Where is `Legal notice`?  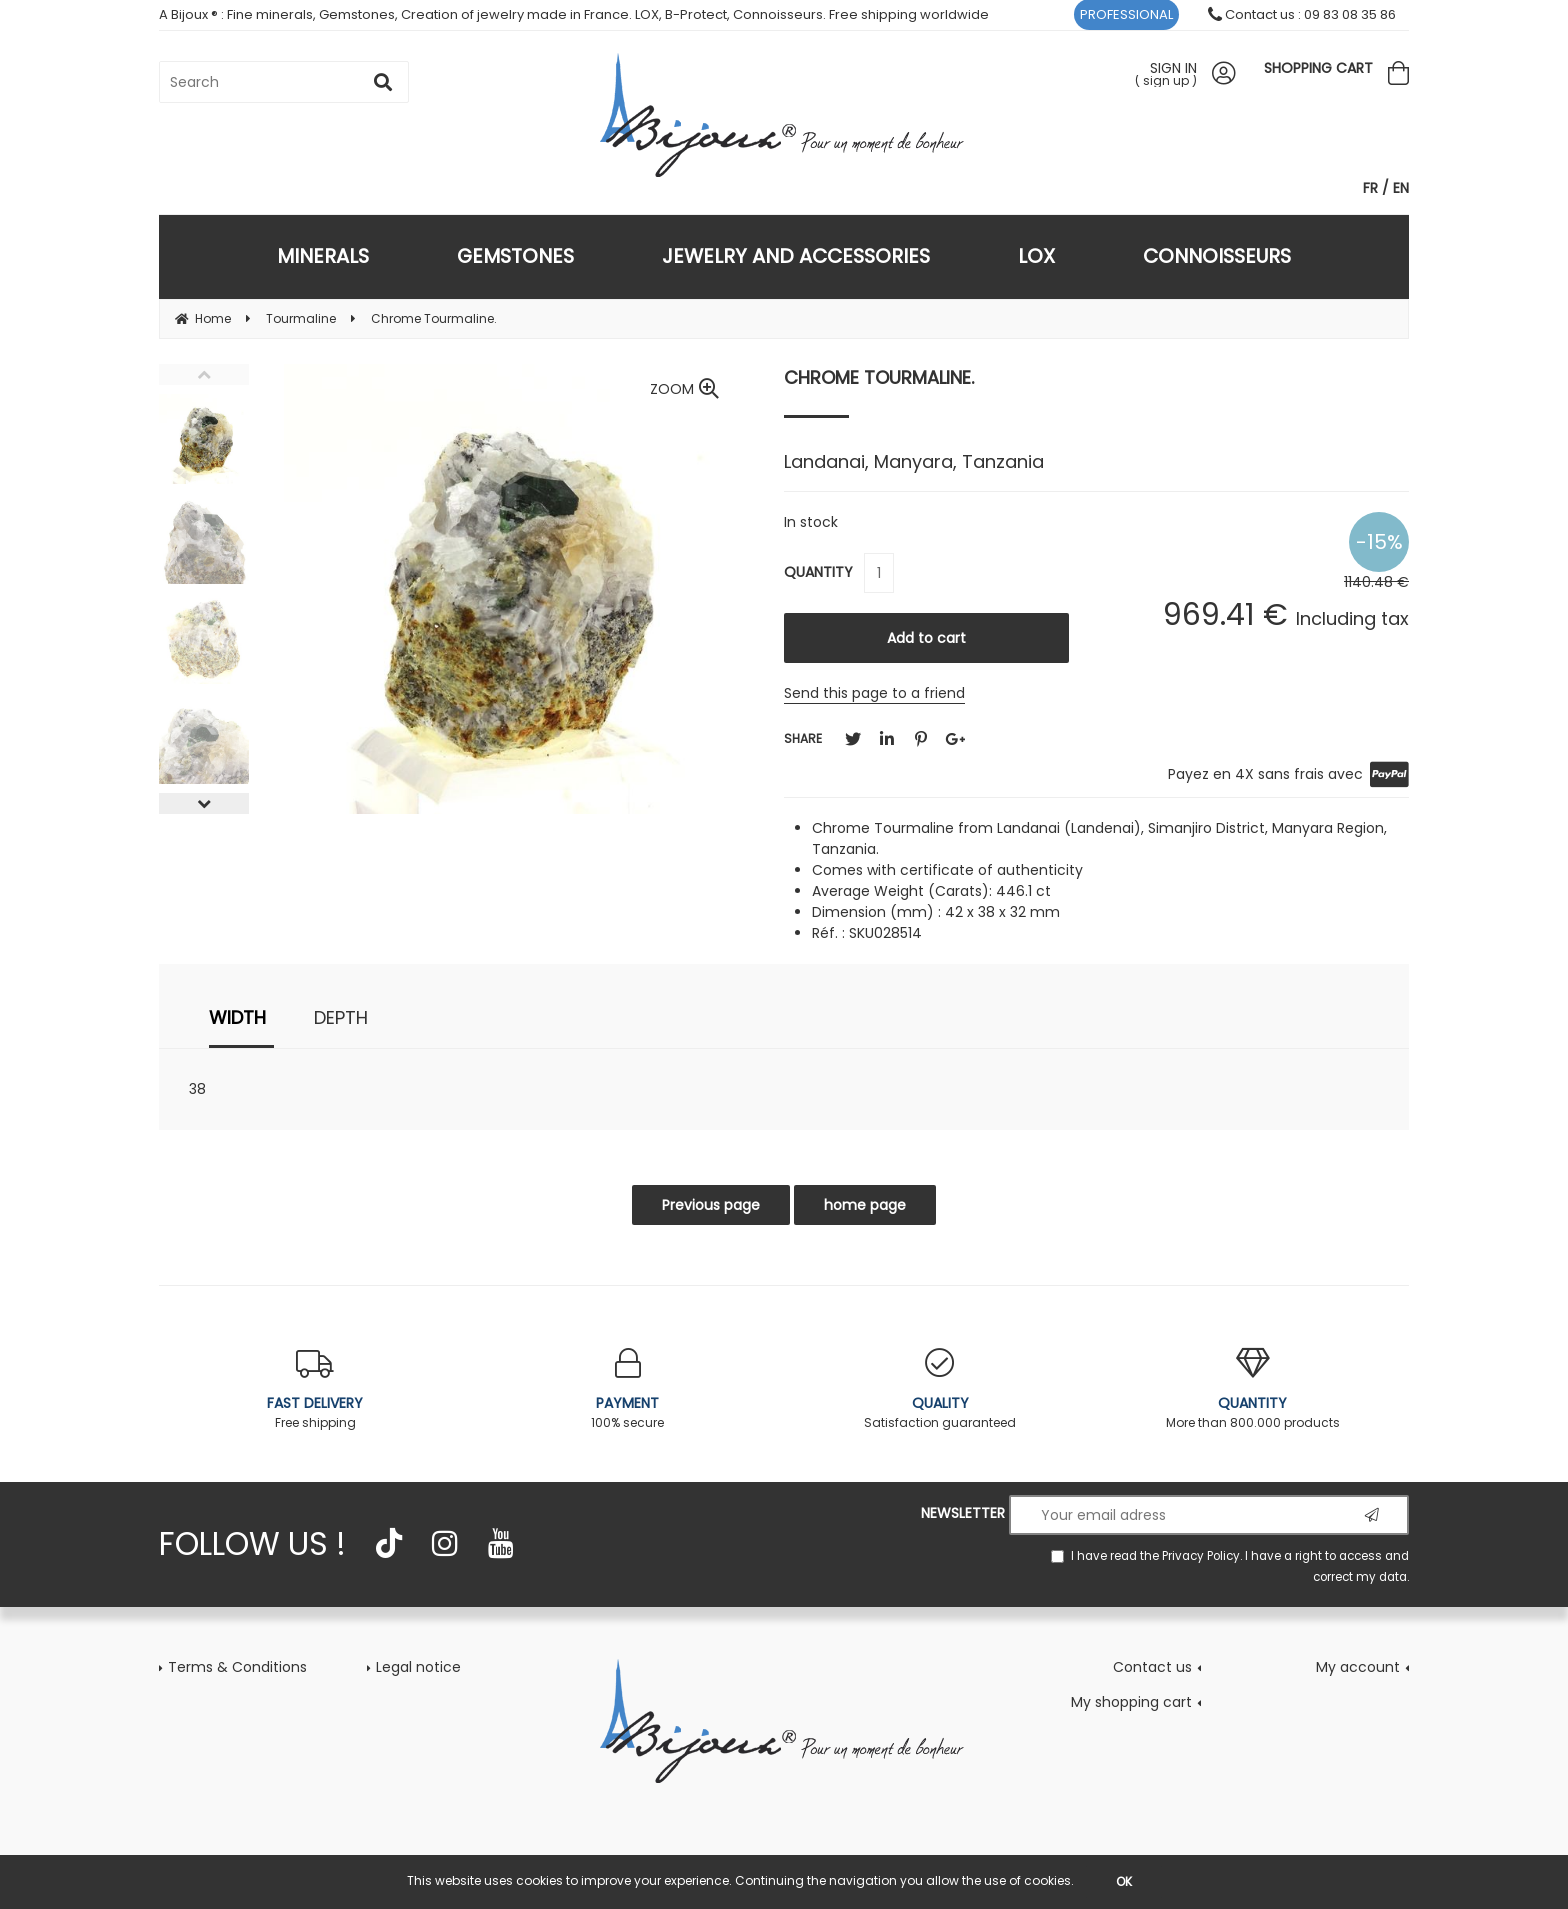
Legal notice is located at coordinates (418, 1667).